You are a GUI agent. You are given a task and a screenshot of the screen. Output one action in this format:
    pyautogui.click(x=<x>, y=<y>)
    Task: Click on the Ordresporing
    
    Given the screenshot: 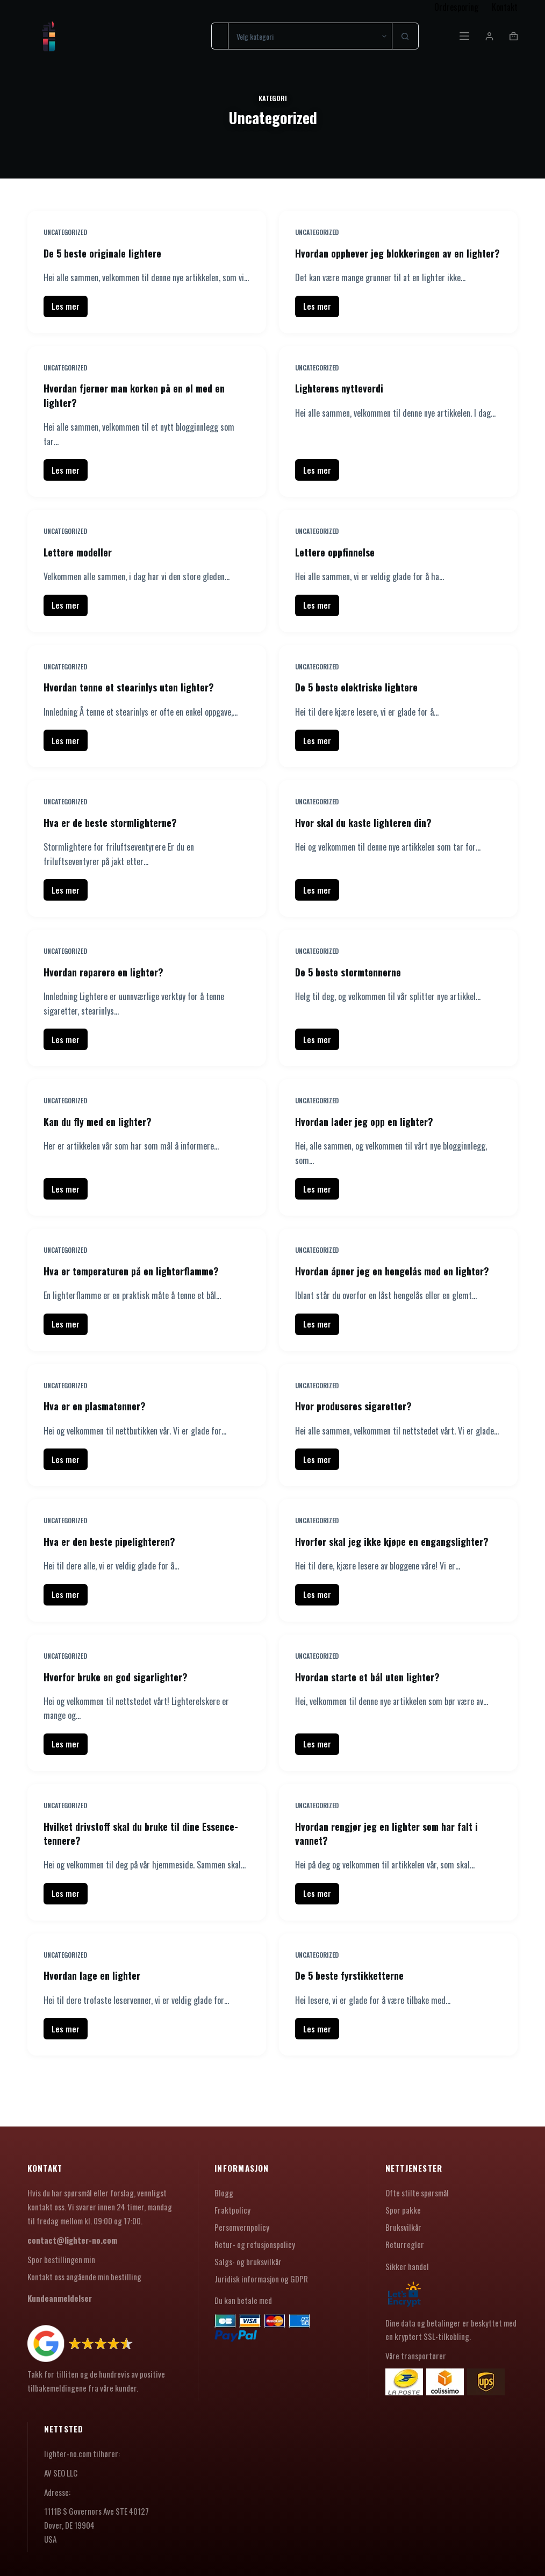 What is the action you would take?
    pyautogui.click(x=456, y=7)
    